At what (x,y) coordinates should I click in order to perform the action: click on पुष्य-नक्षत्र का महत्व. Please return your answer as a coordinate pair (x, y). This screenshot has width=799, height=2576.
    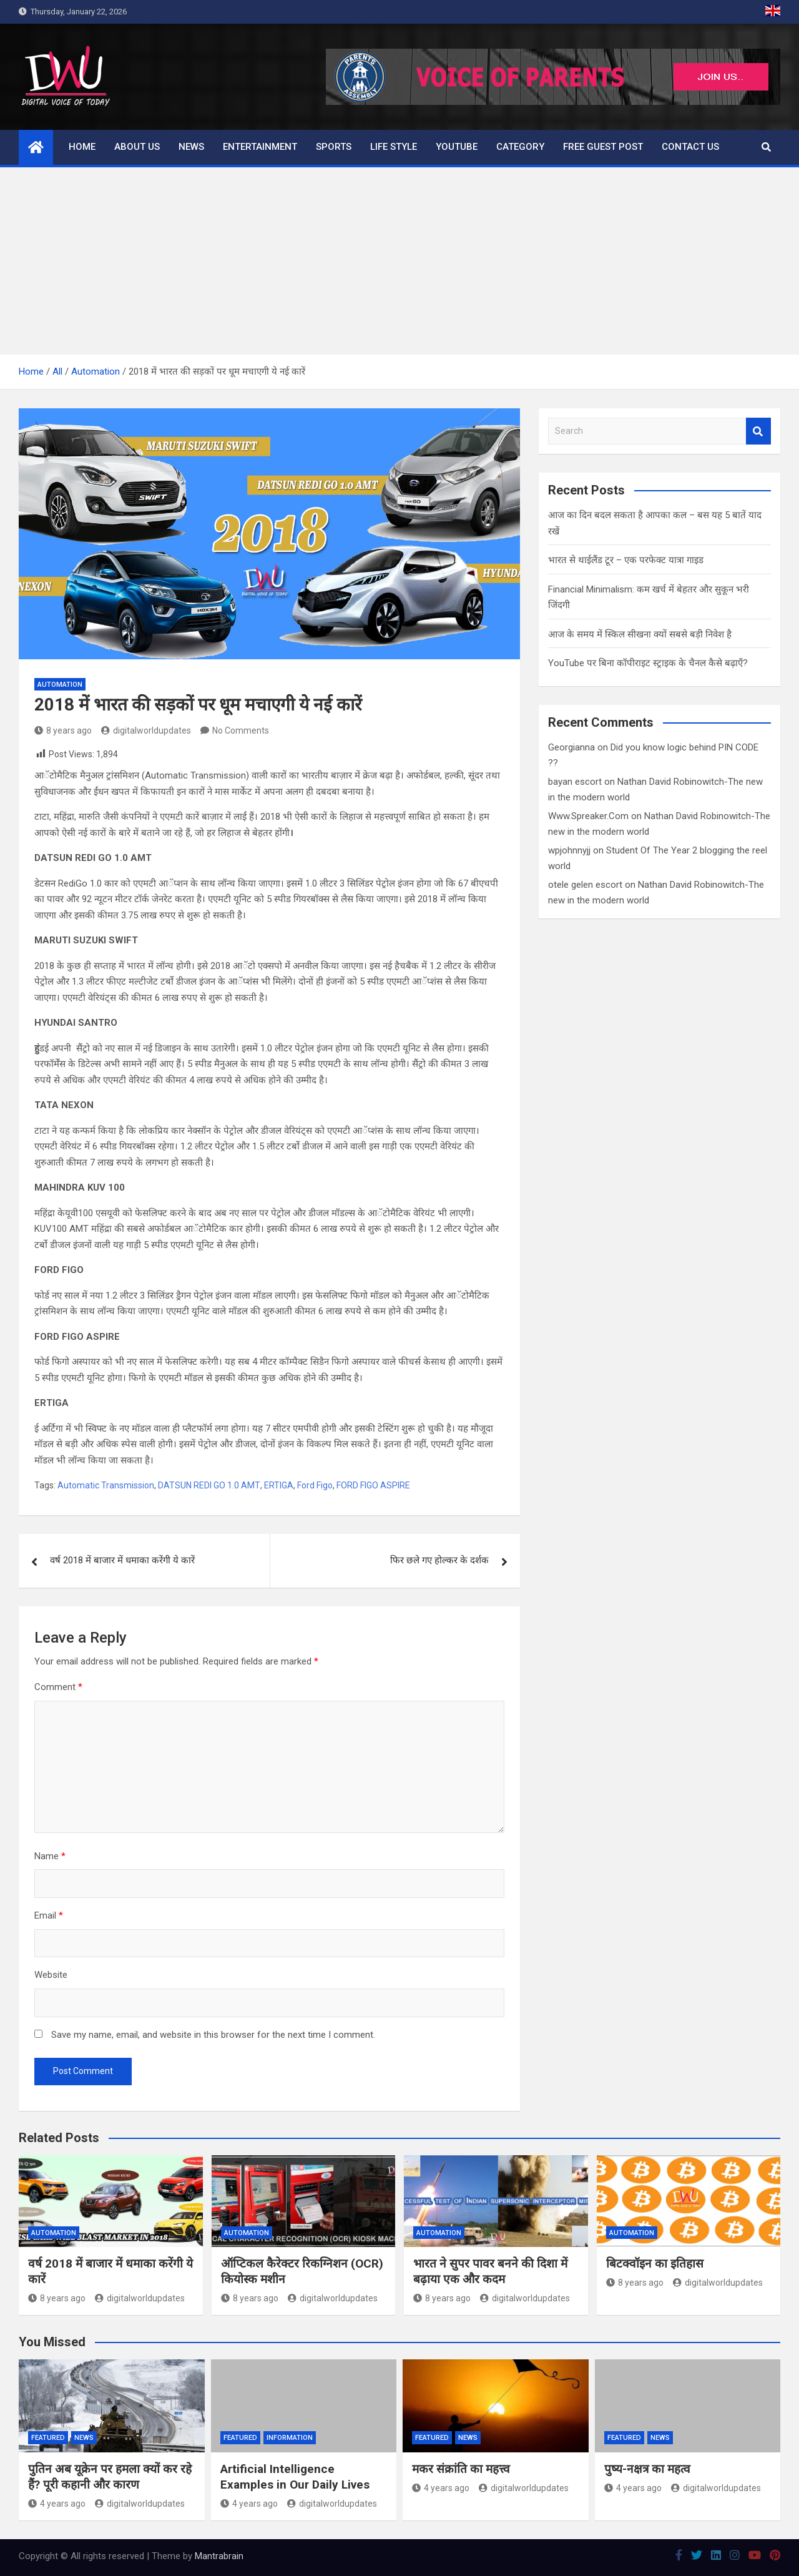
    Looking at the image, I should click on (647, 2469).